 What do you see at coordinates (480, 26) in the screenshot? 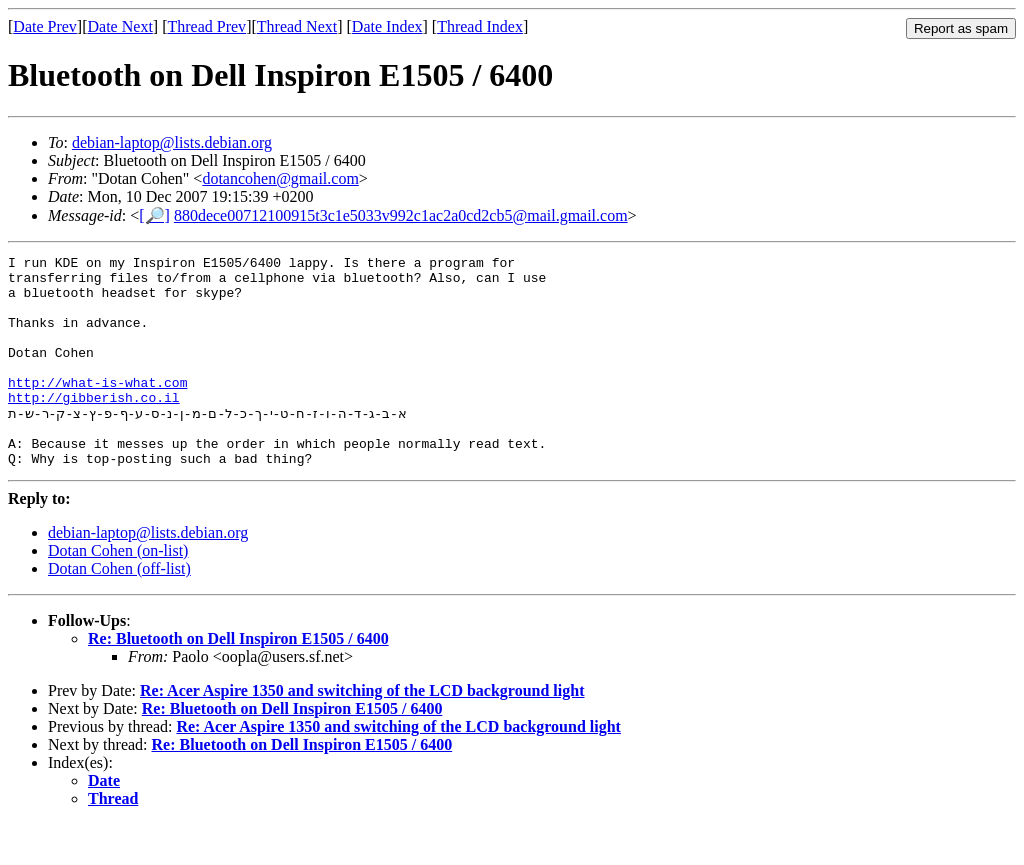
I see `Thread Index` at bounding box center [480, 26].